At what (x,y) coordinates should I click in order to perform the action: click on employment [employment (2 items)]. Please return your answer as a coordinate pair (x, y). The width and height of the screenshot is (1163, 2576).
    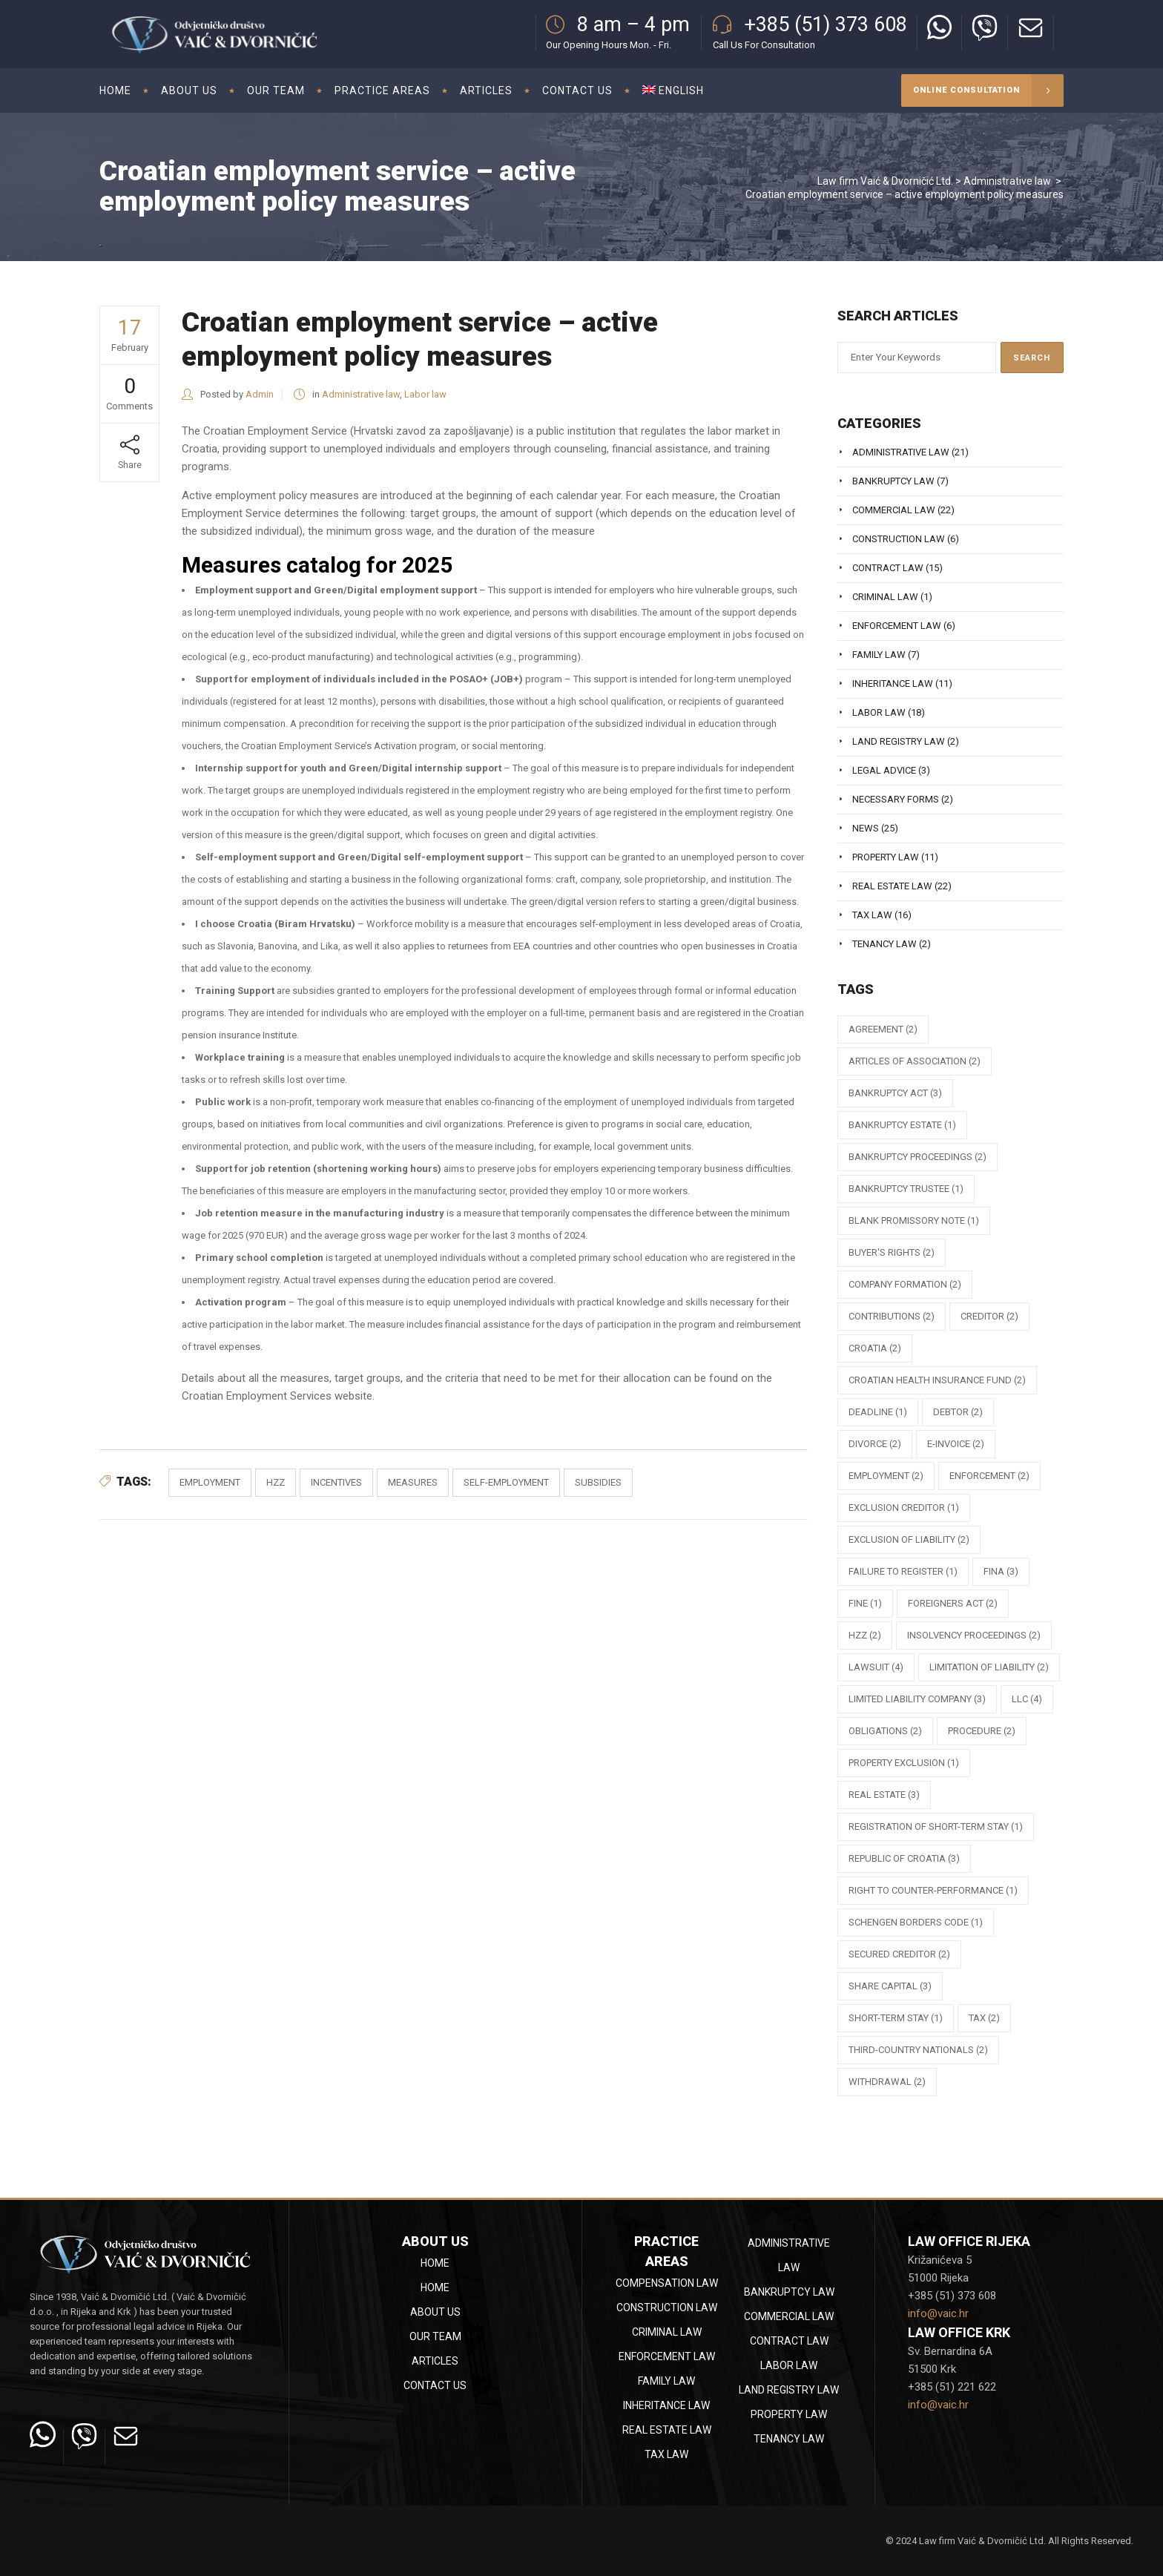
    Looking at the image, I should click on (886, 1475).